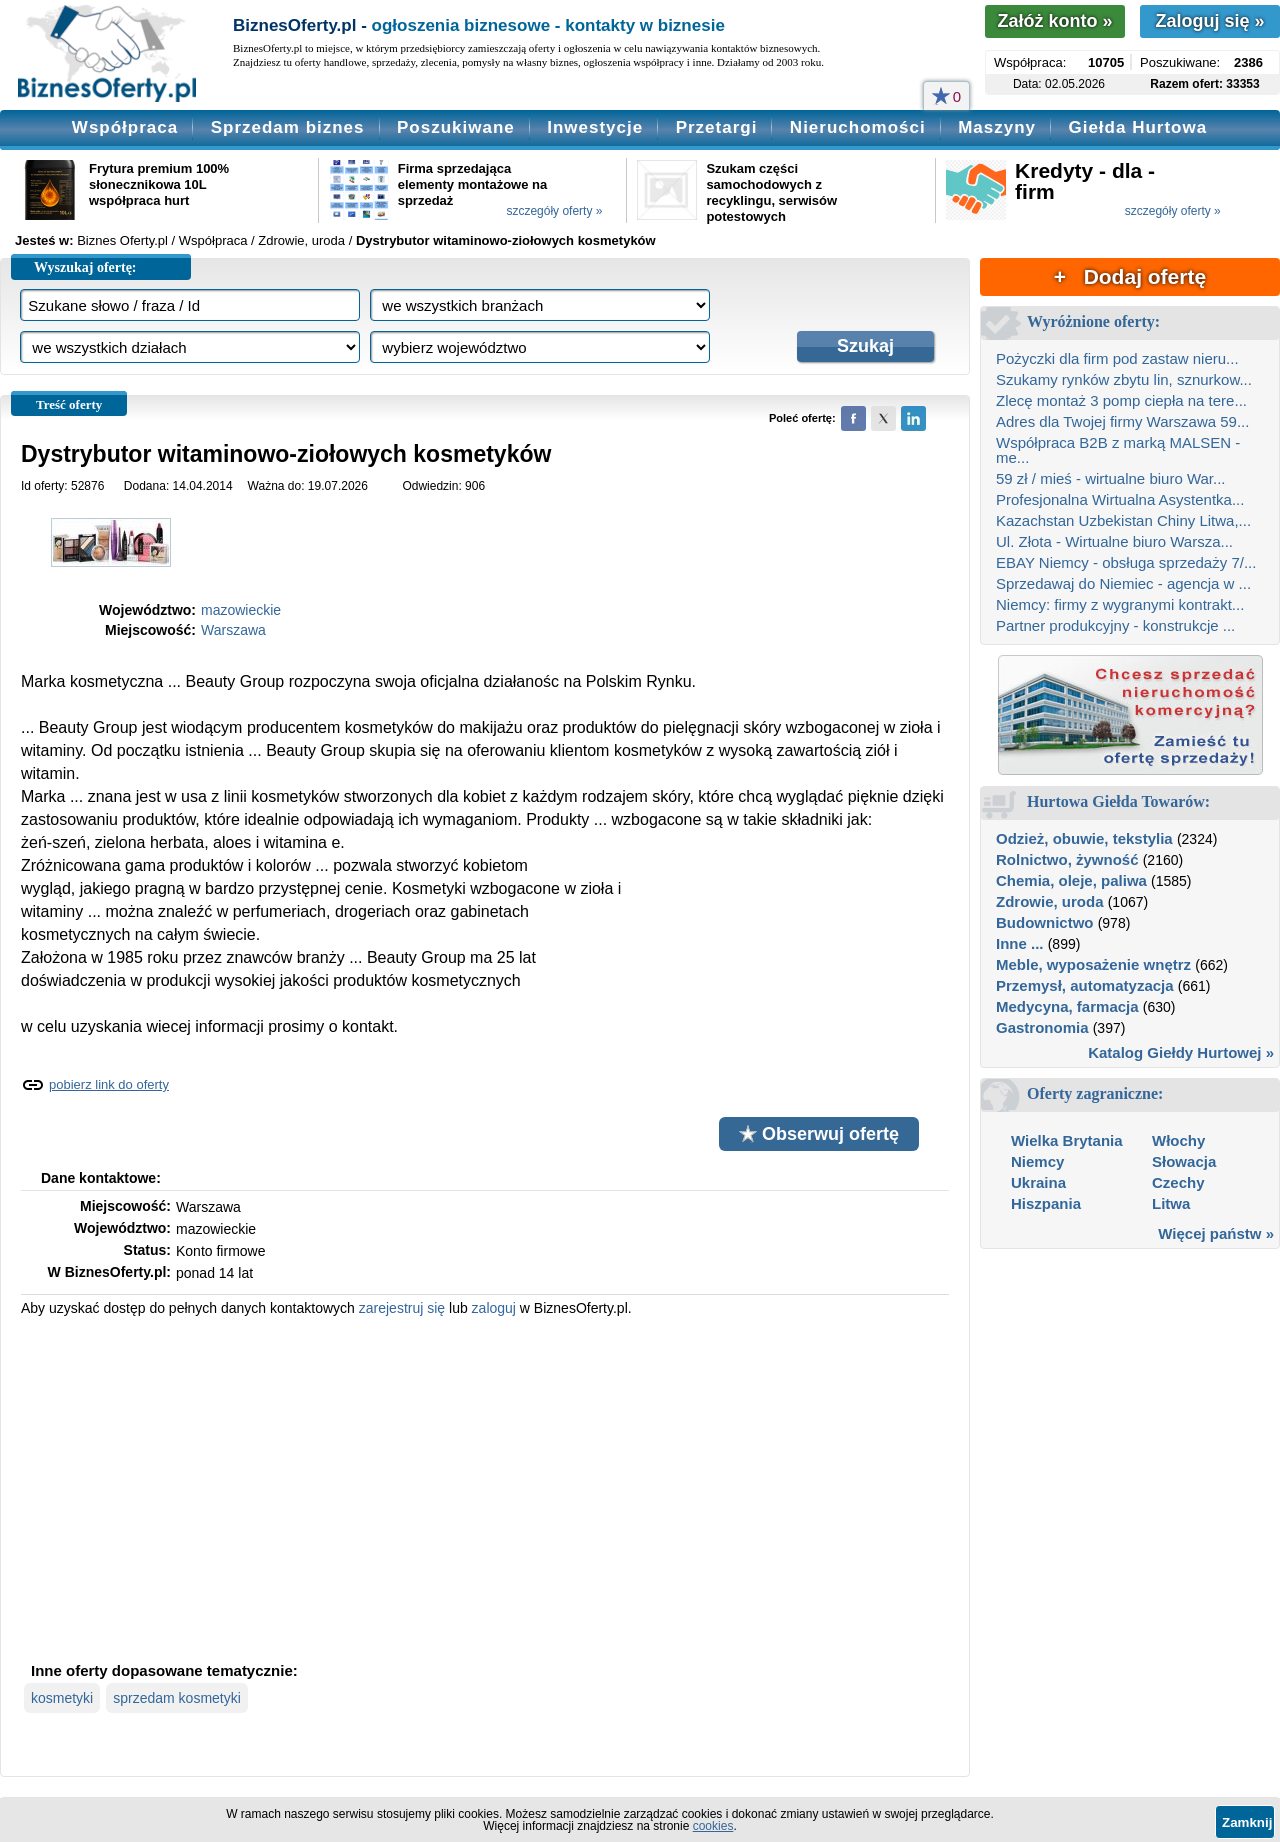  Describe the element at coordinates (1038, 1182) in the screenshot. I see `Ukraina` at that location.